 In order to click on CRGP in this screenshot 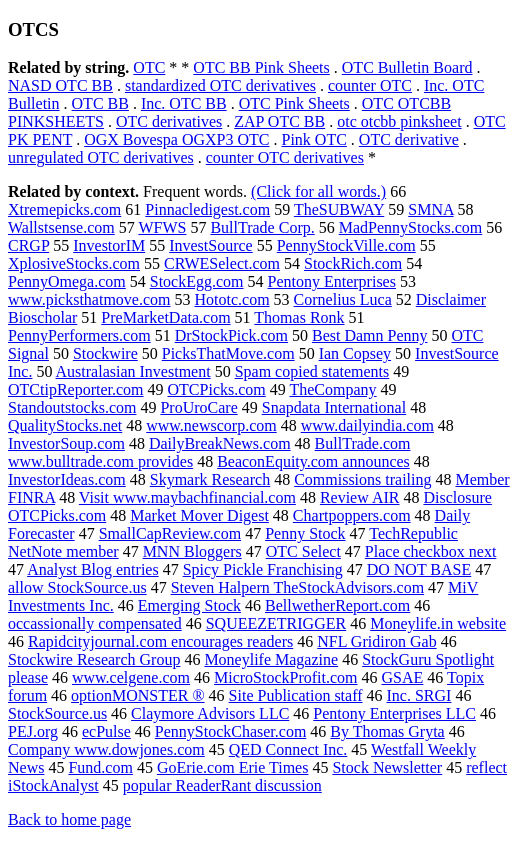, I will do `click(28, 245)`.